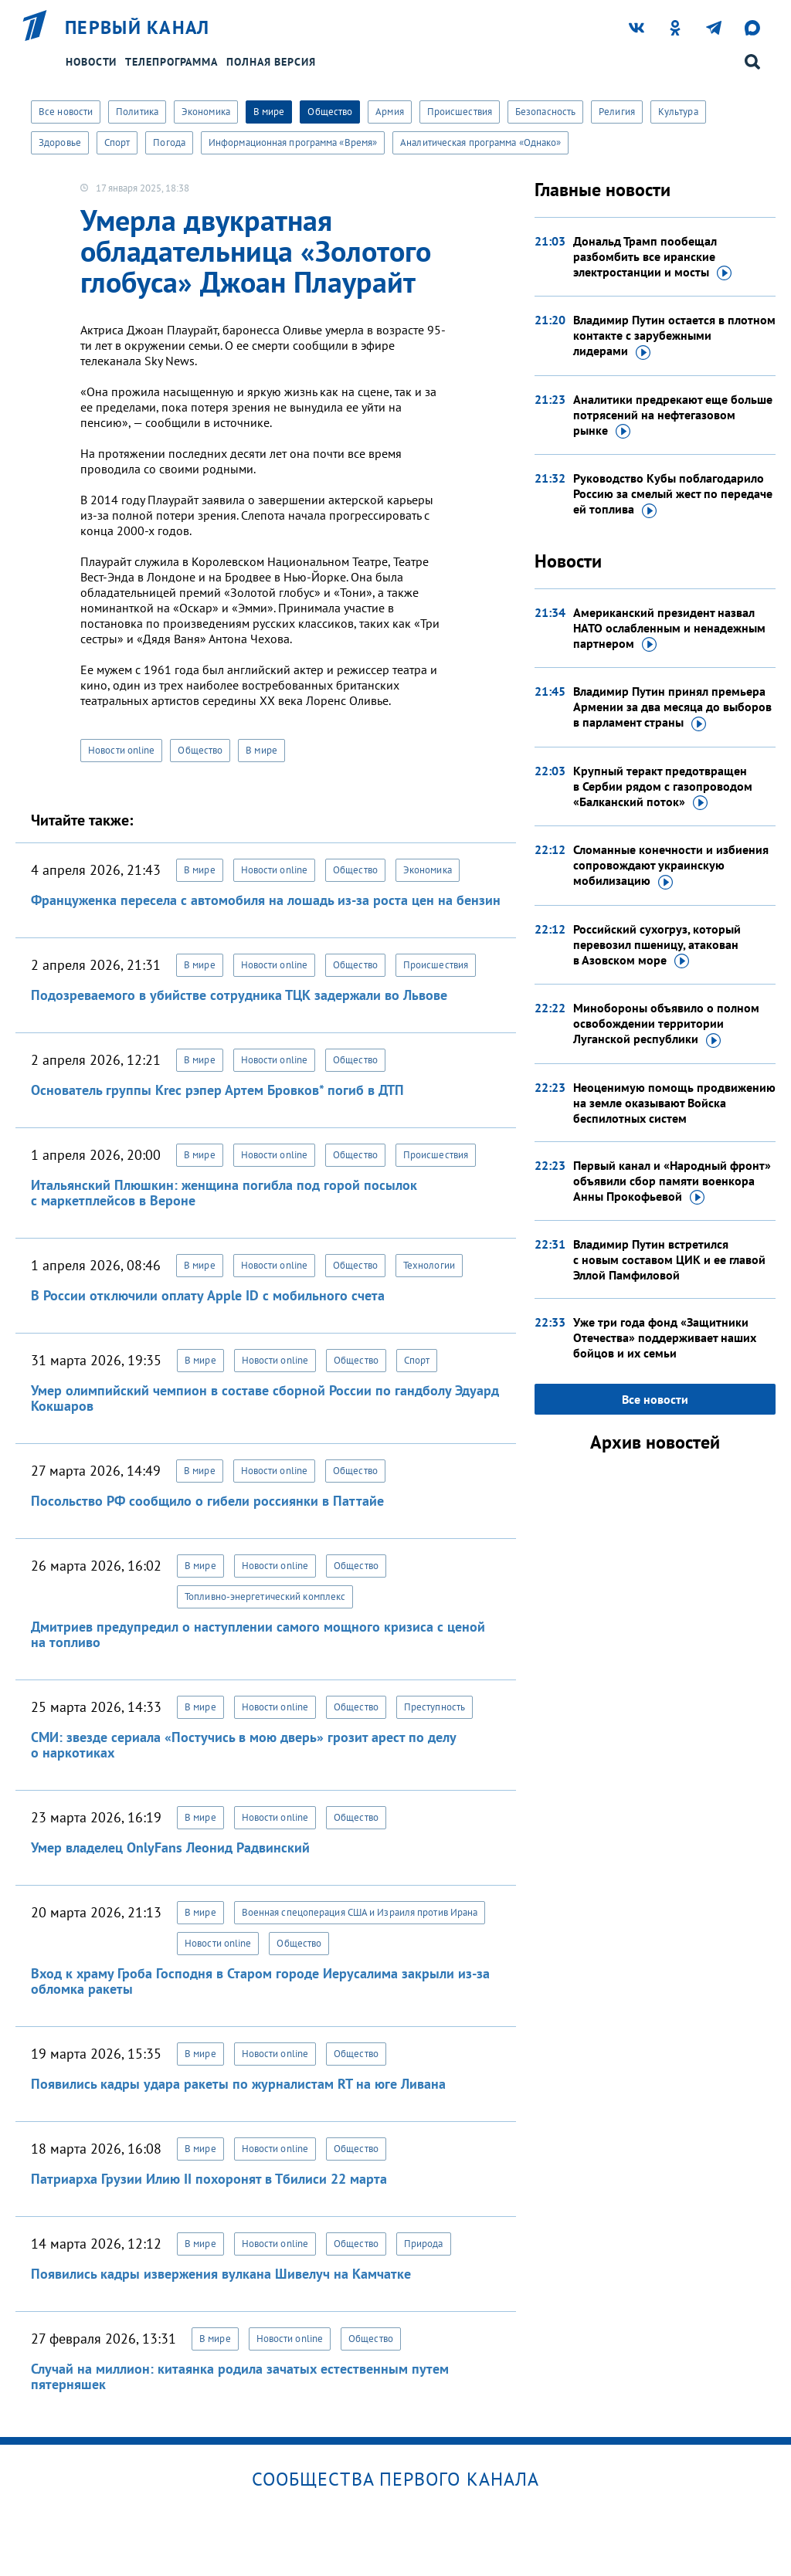  I want to click on Неоценимую помощь продвижению на земле оказывают Войска беспилотных, so click(674, 1103).